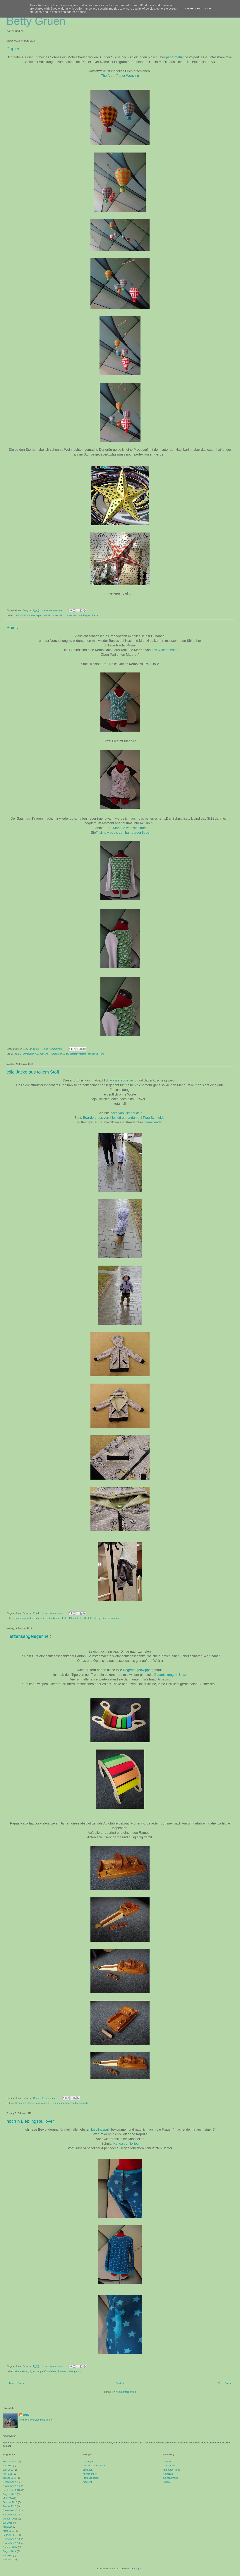 The image size is (240, 2576). Describe the element at coordinates (74, 615) in the screenshot. I see `papermatrix.de` at that location.